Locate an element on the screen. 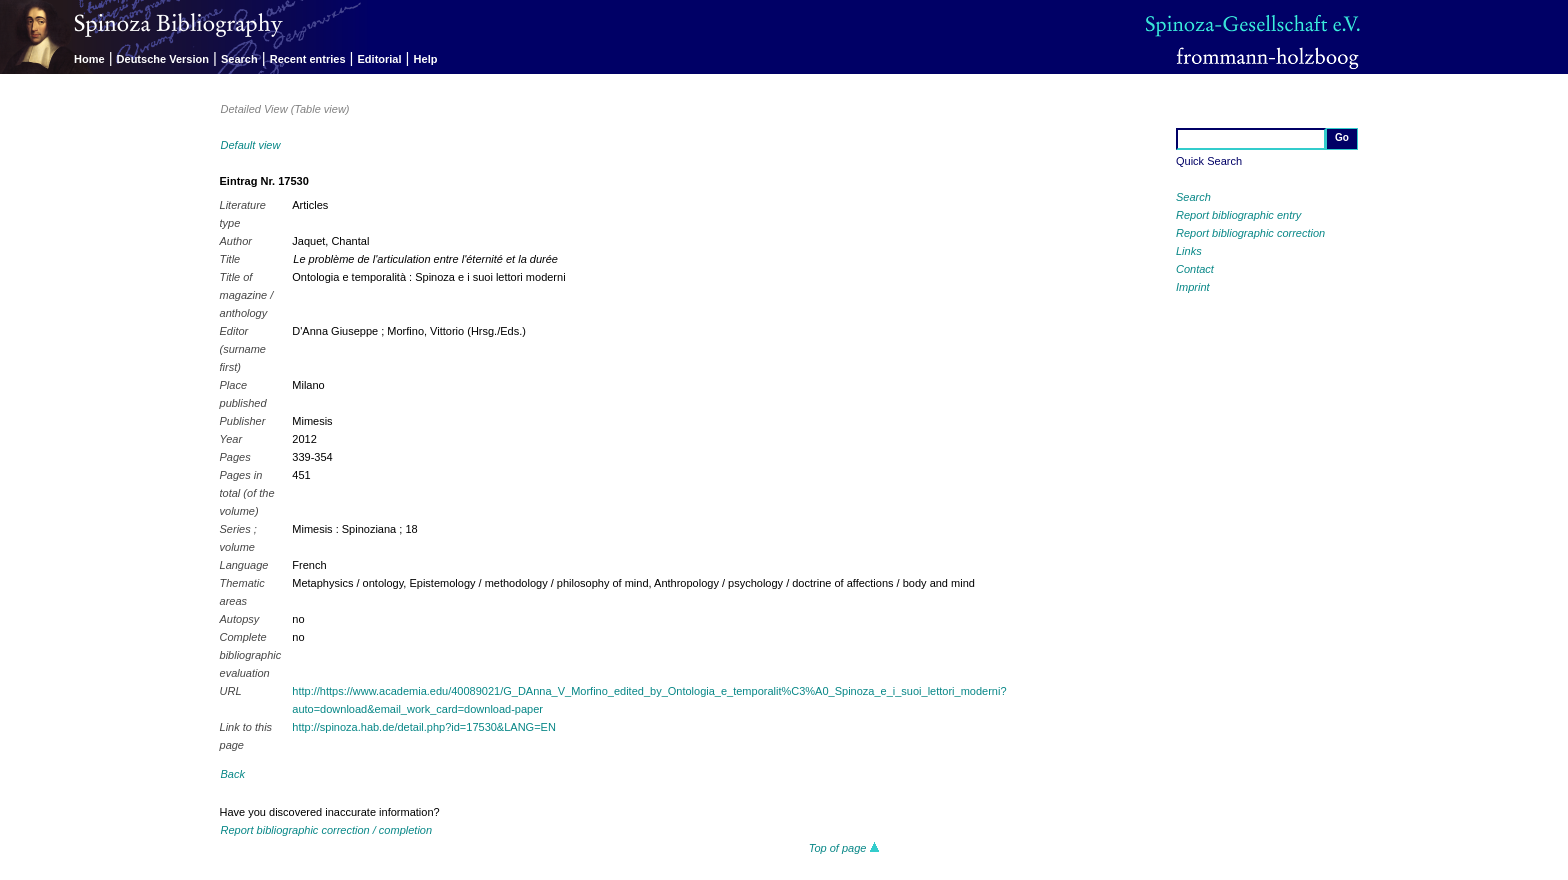  Back is located at coordinates (233, 774).